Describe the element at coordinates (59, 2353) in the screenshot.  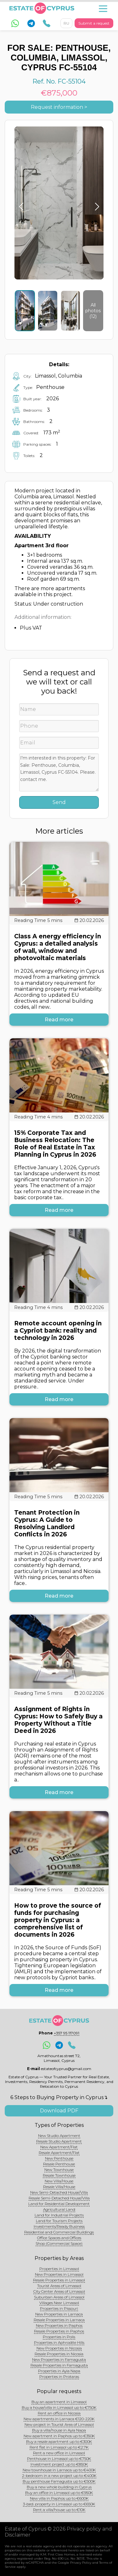
I see `Resale Properties in Nicosia` at that location.